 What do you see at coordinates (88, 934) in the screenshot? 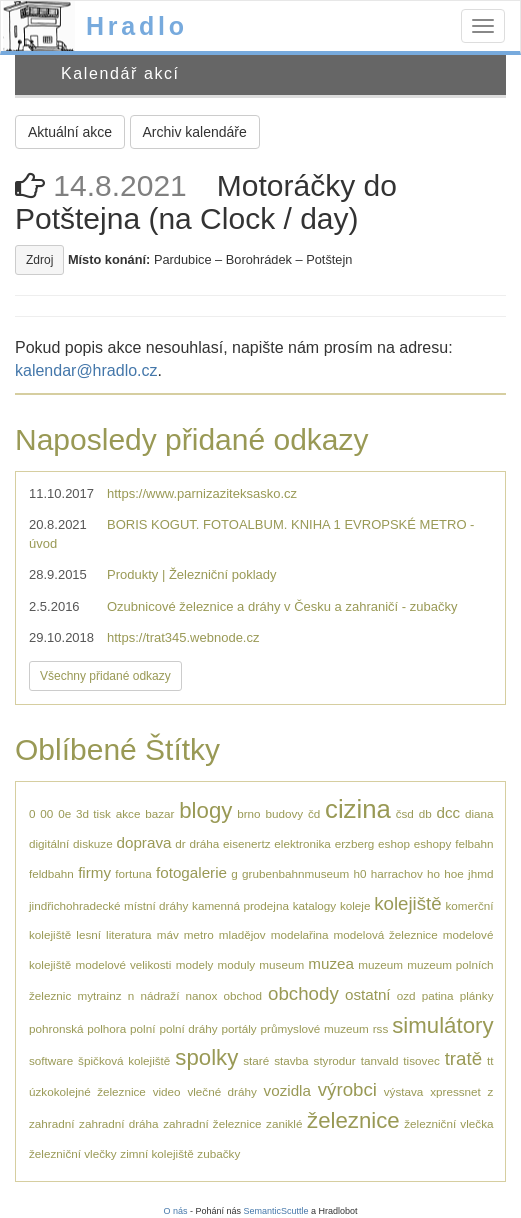
I see `lesní` at bounding box center [88, 934].